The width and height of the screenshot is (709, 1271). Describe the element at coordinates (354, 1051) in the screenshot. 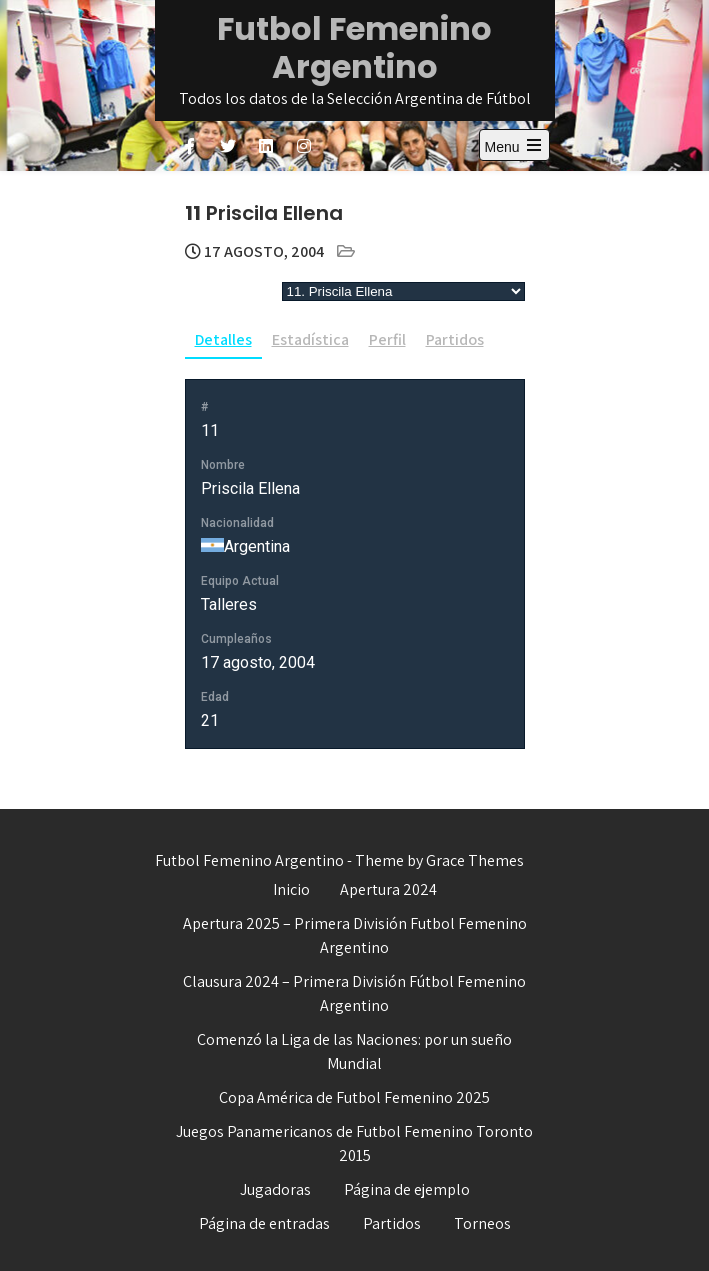

I see `Comenzó la Liga de las Naciones: por un sueño Mundial` at that location.